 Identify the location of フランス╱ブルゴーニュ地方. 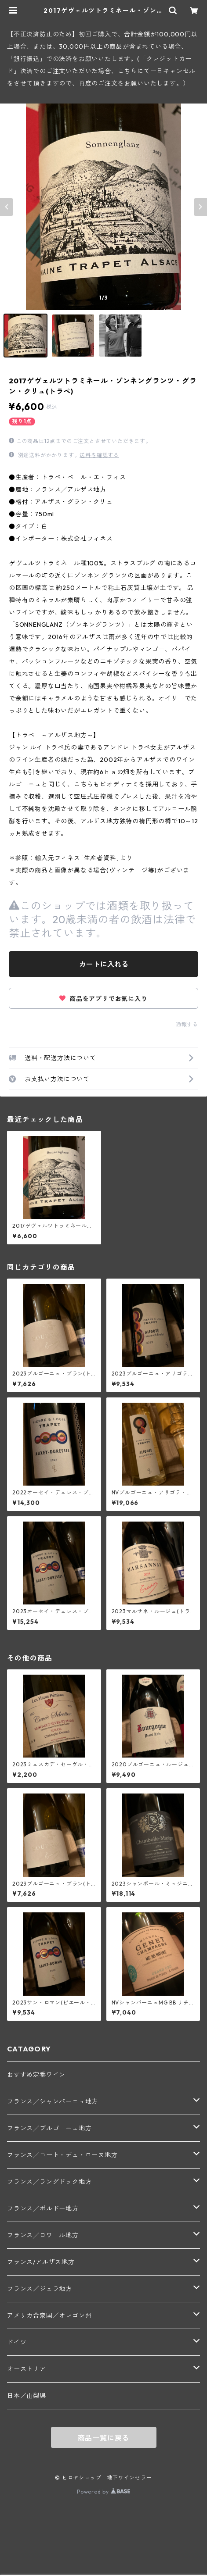
(49, 2128).